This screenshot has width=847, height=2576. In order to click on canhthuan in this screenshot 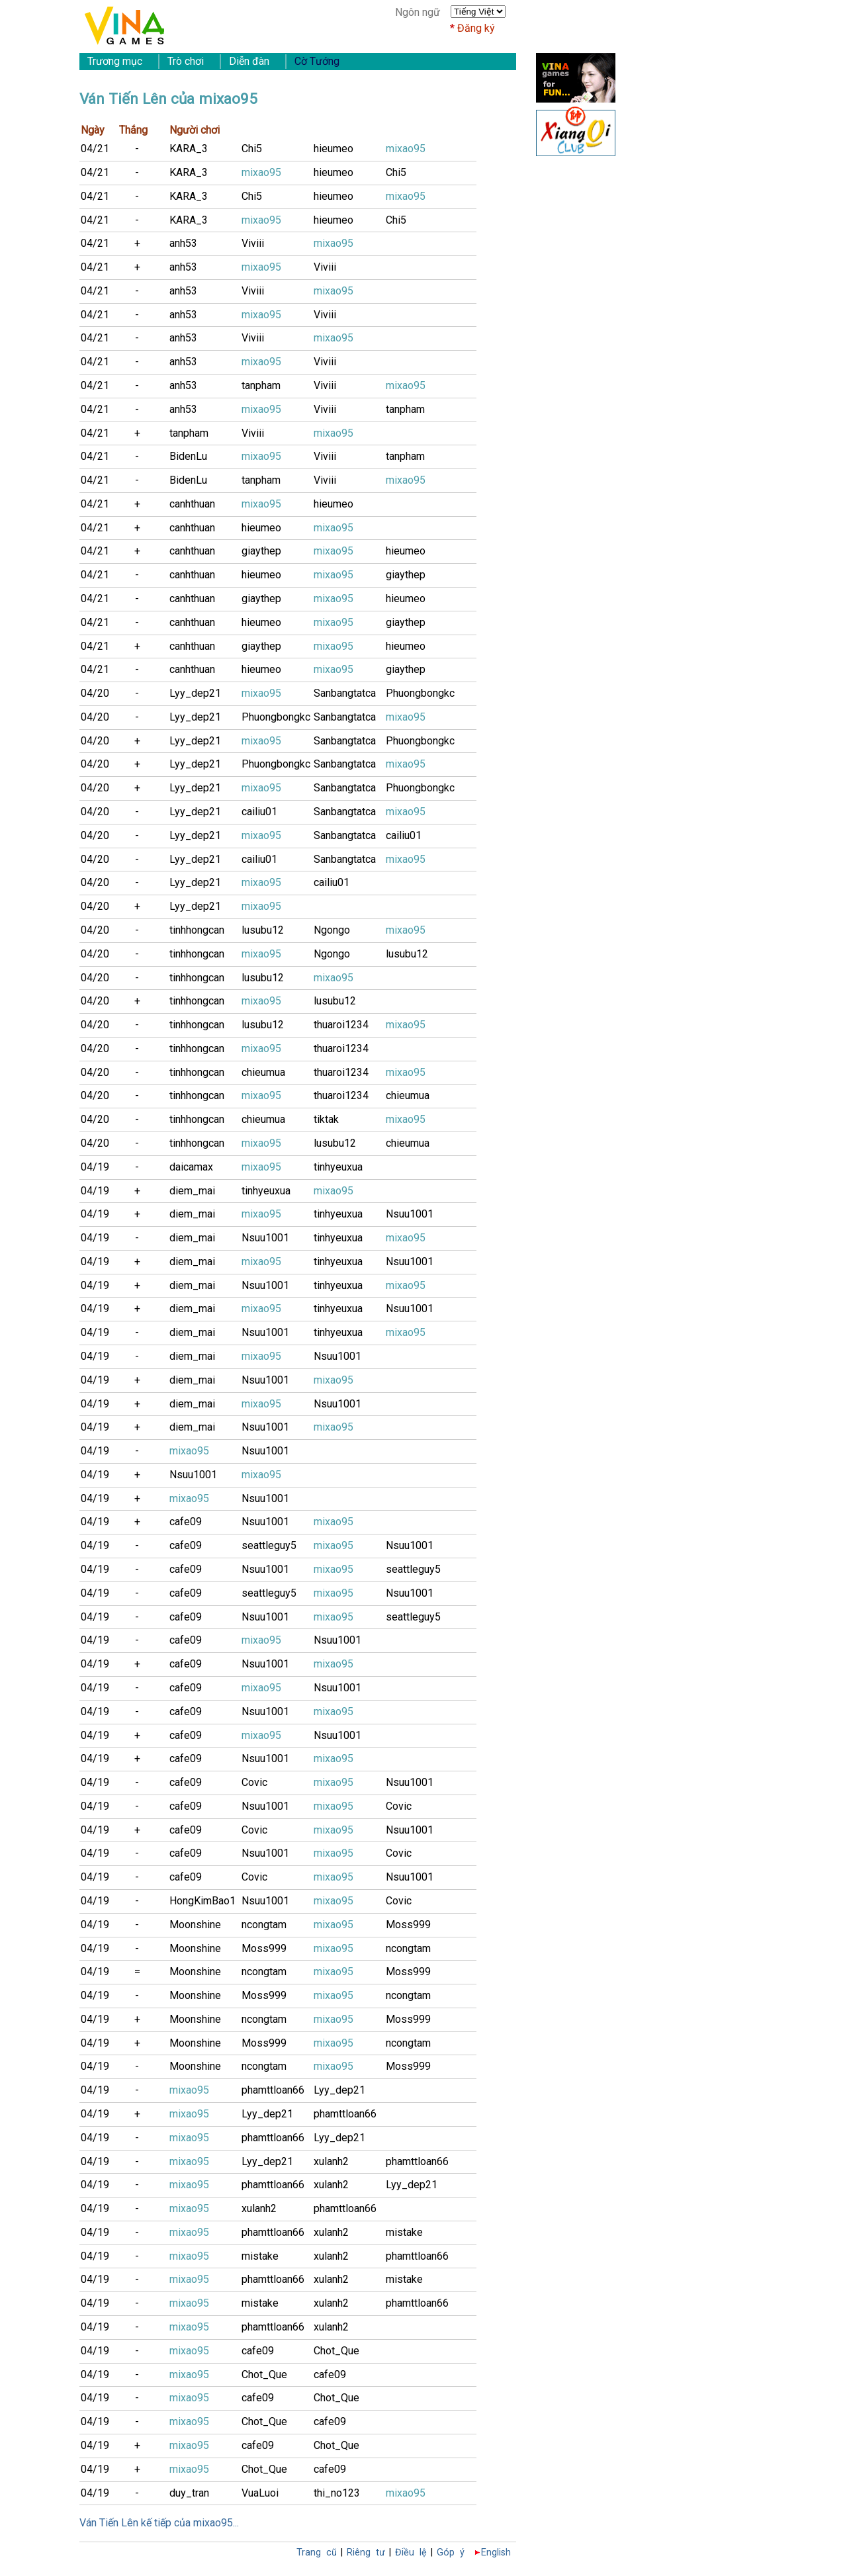, I will do `click(192, 504)`.